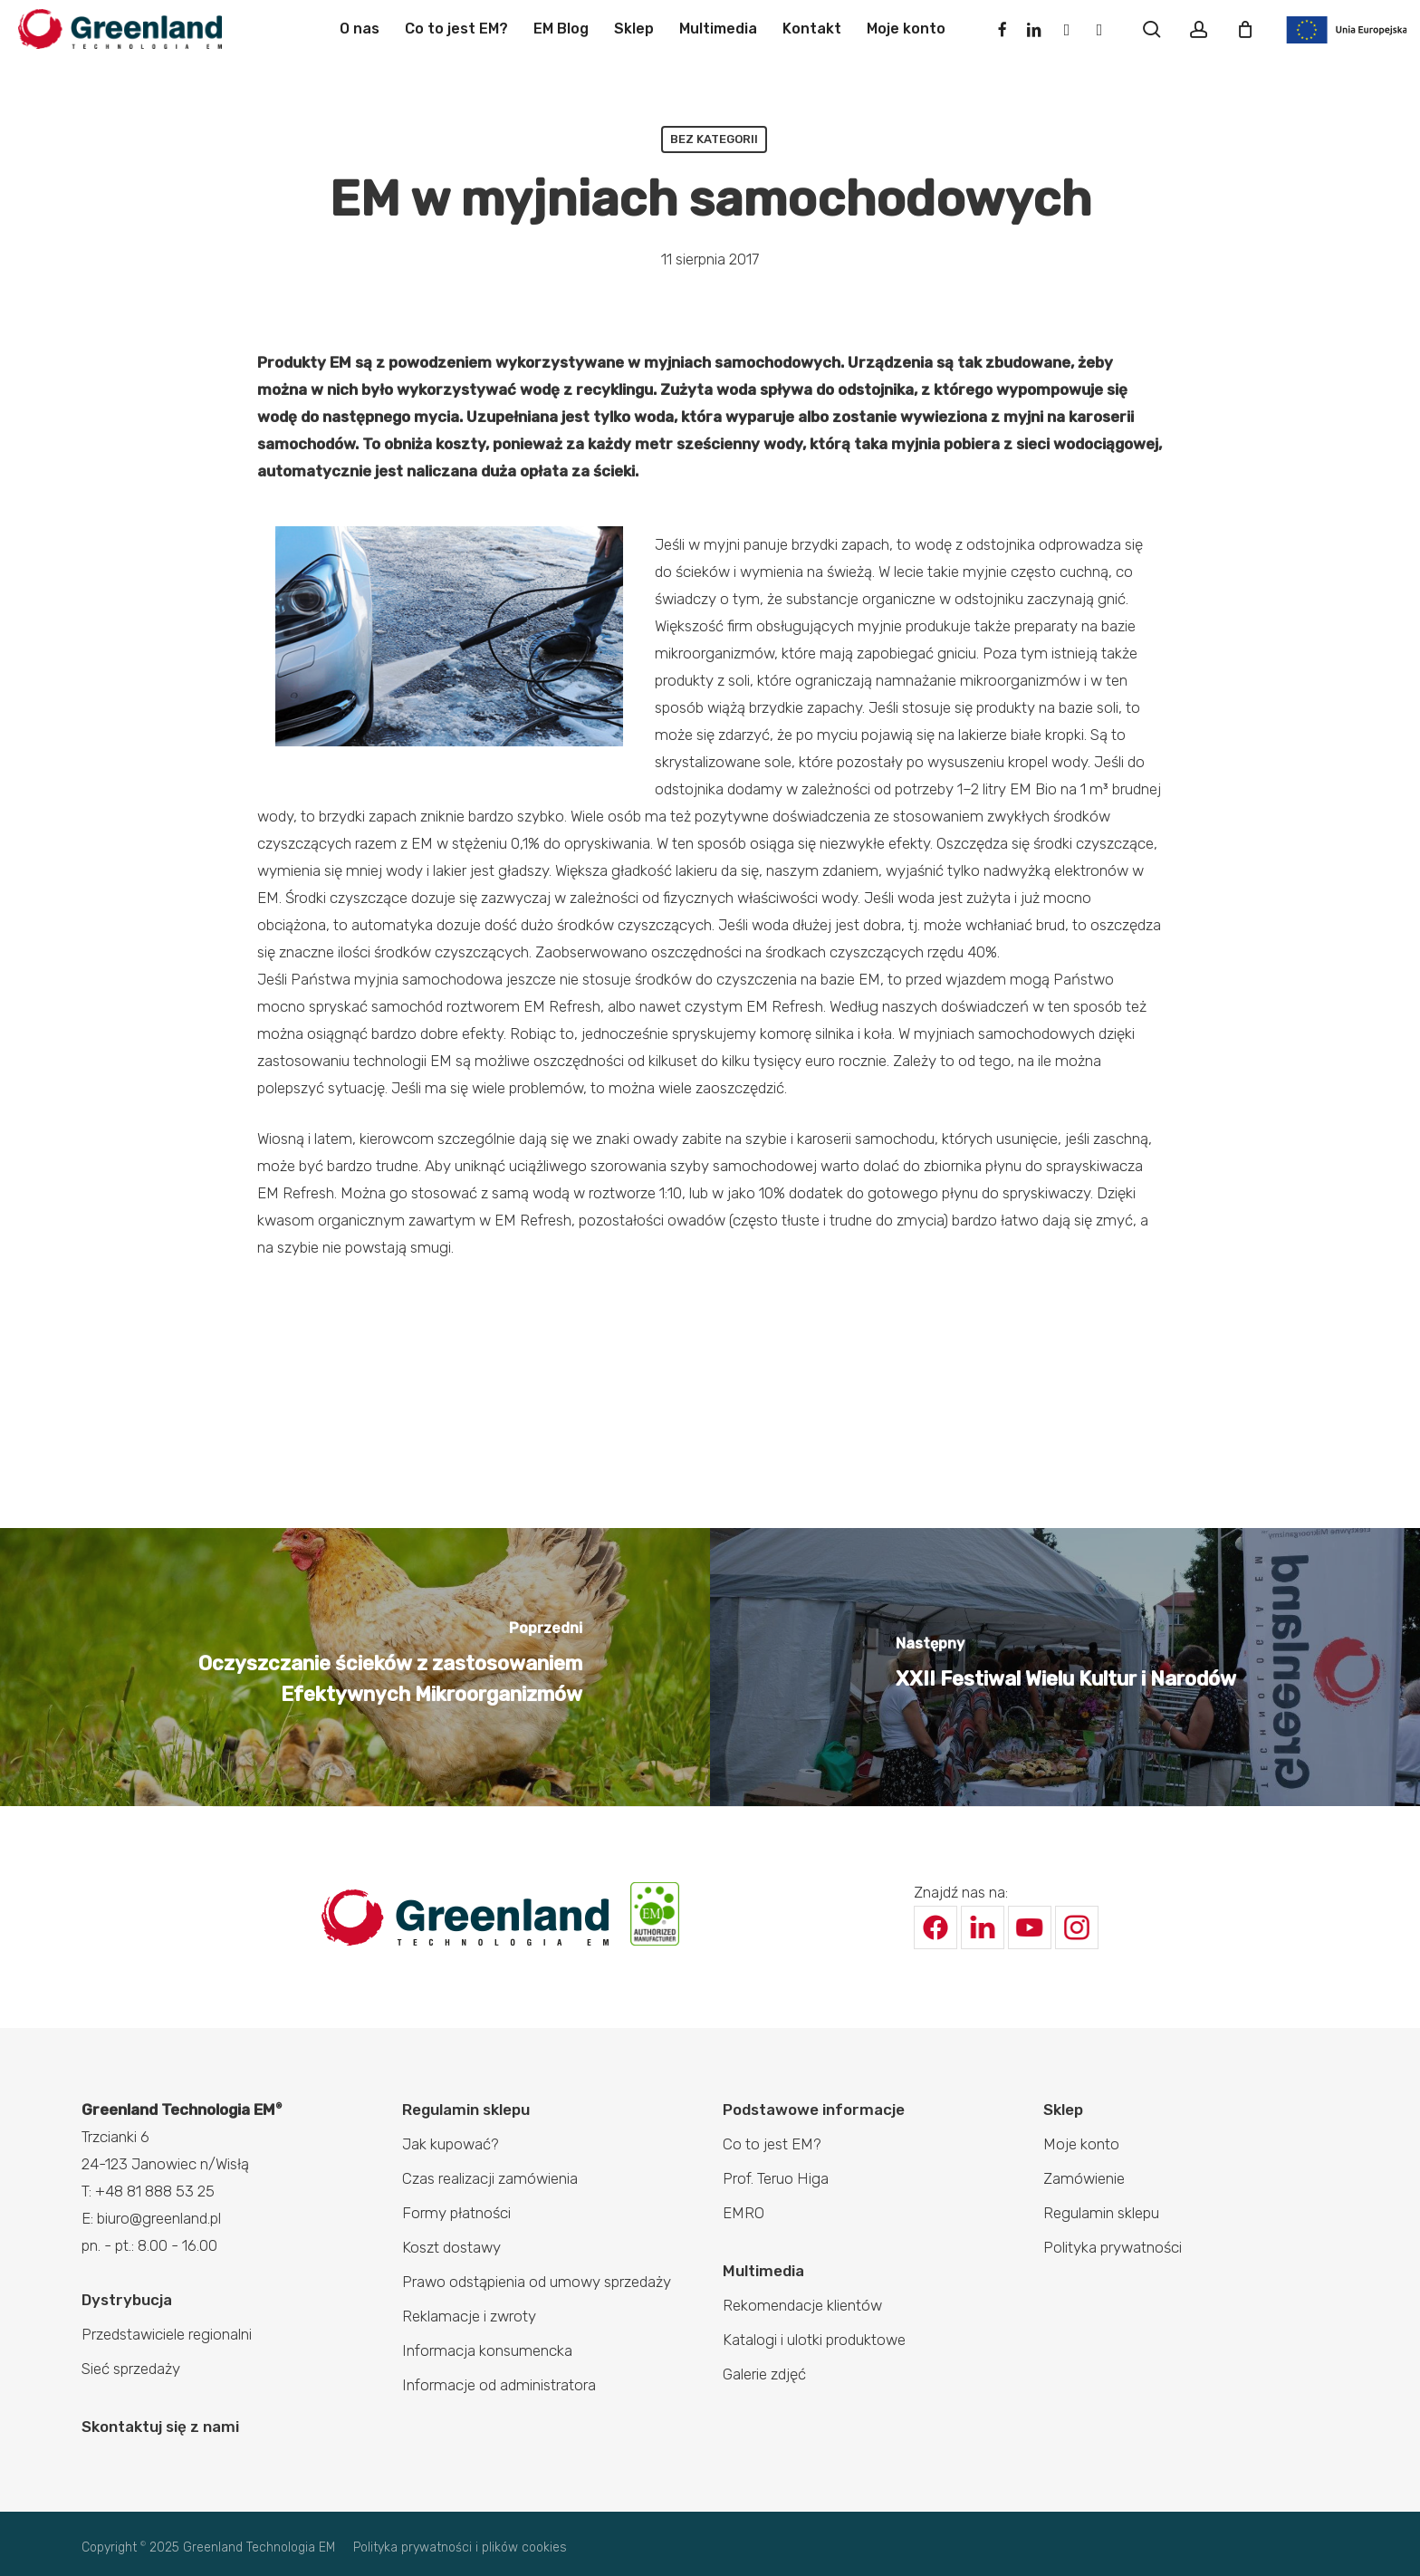 The image size is (1420, 2576). I want to click on Sieć sprzedaży, so click(131, 2369).